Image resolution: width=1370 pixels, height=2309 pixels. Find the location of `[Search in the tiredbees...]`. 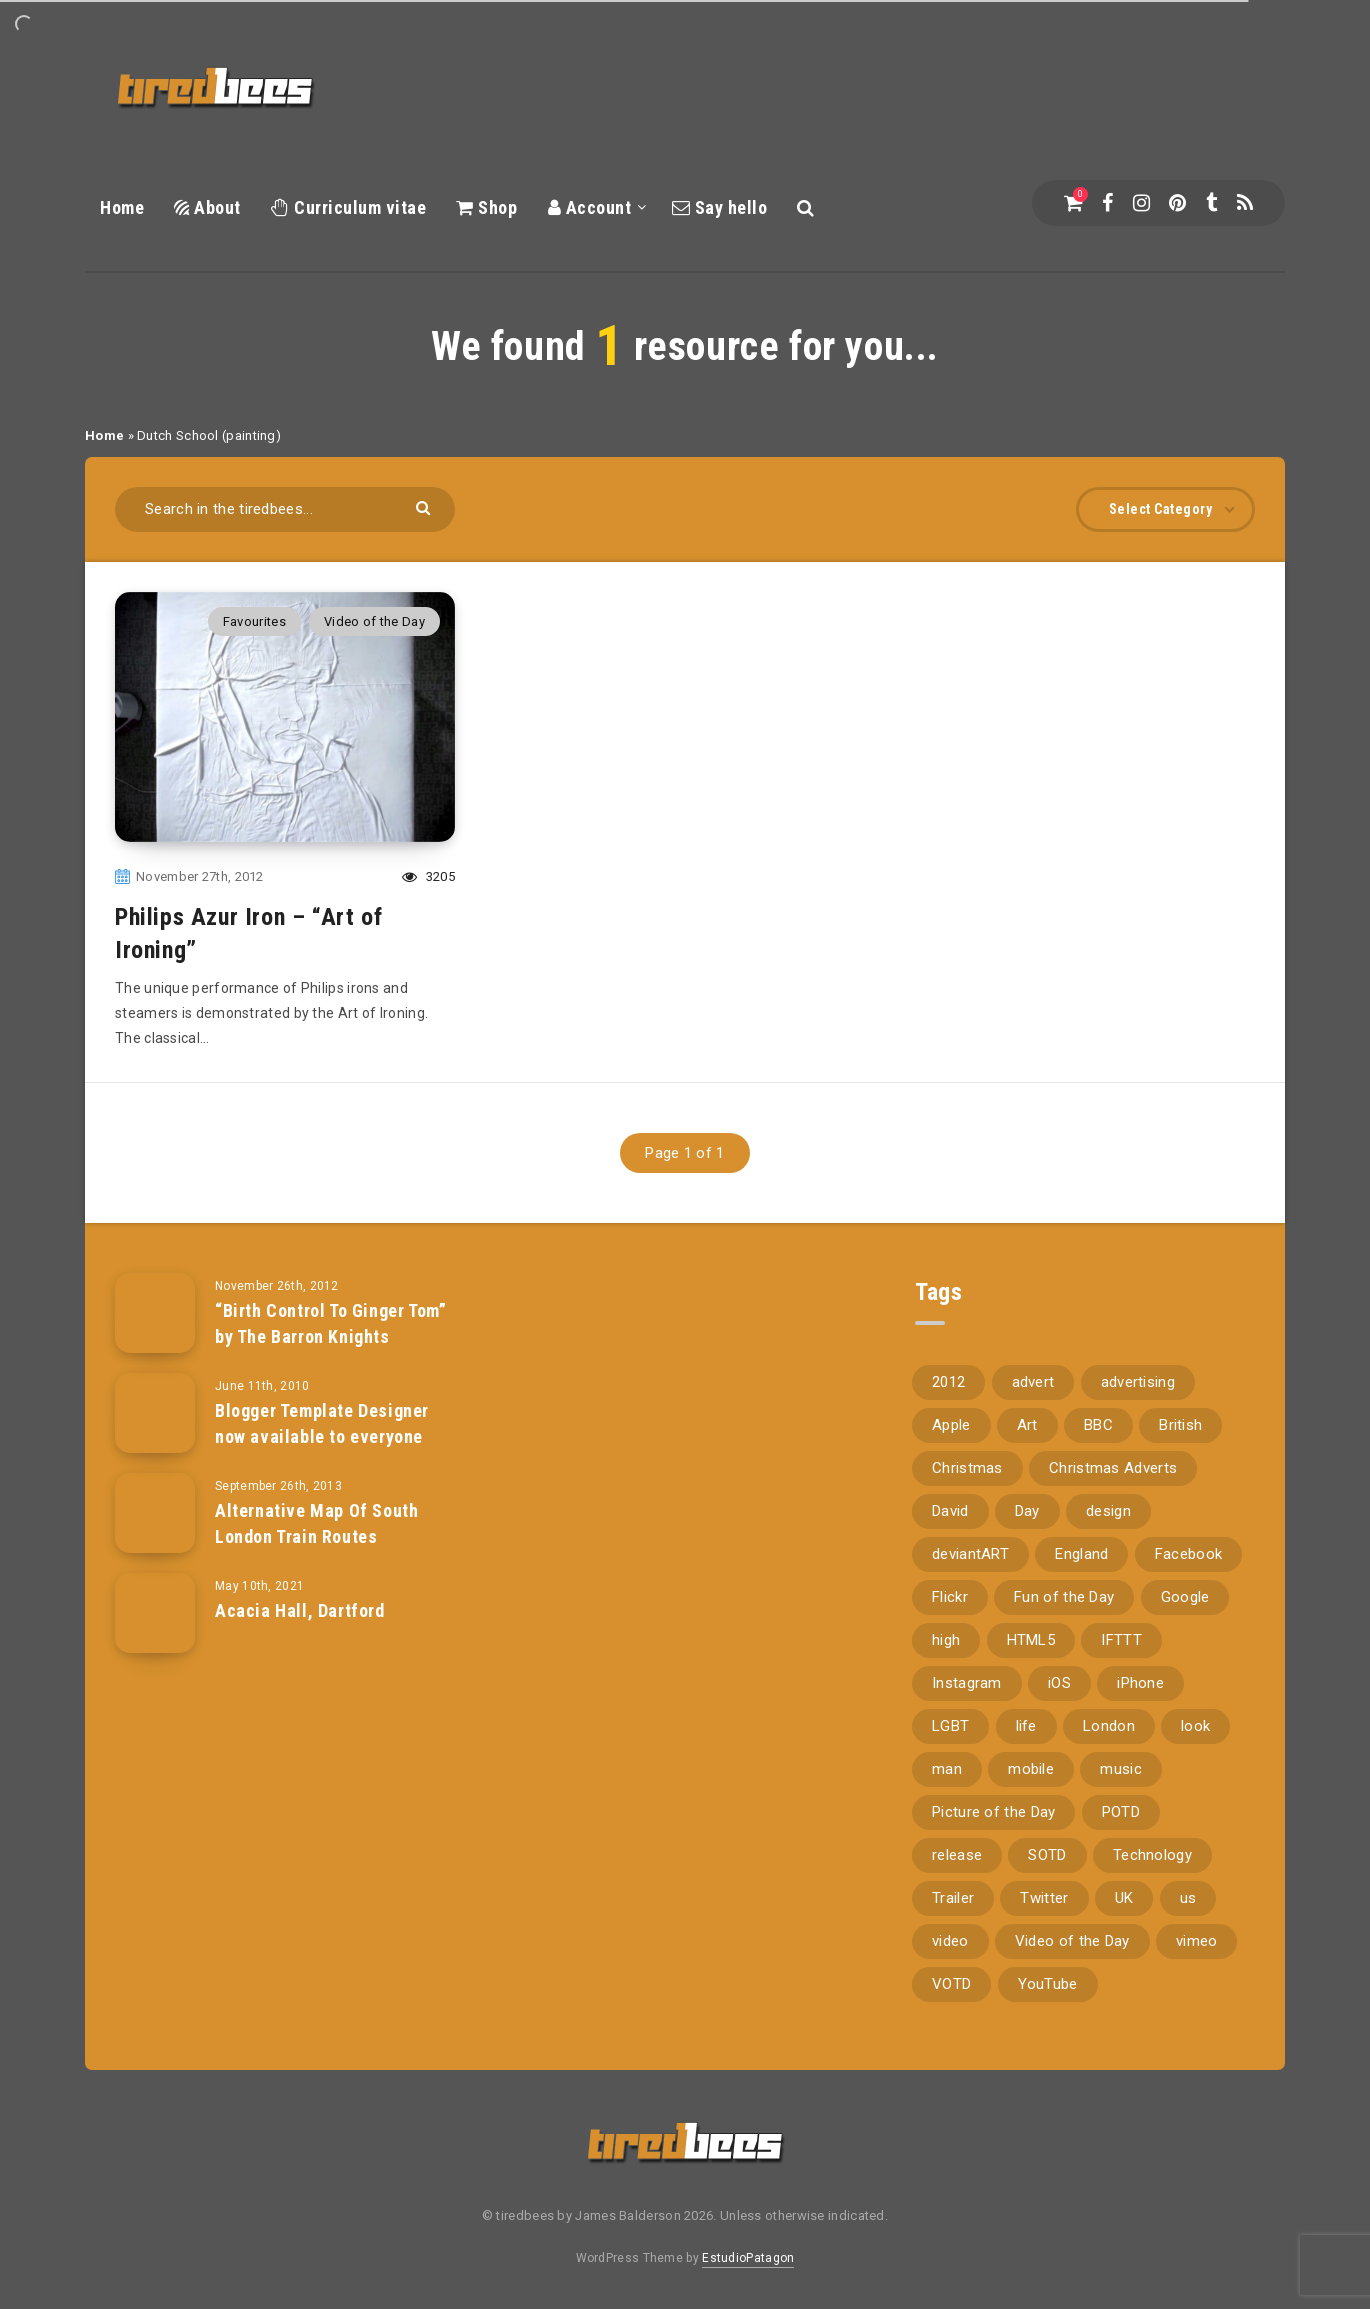

[Search in the tiredbees...] is located at coordinates (285, 509).